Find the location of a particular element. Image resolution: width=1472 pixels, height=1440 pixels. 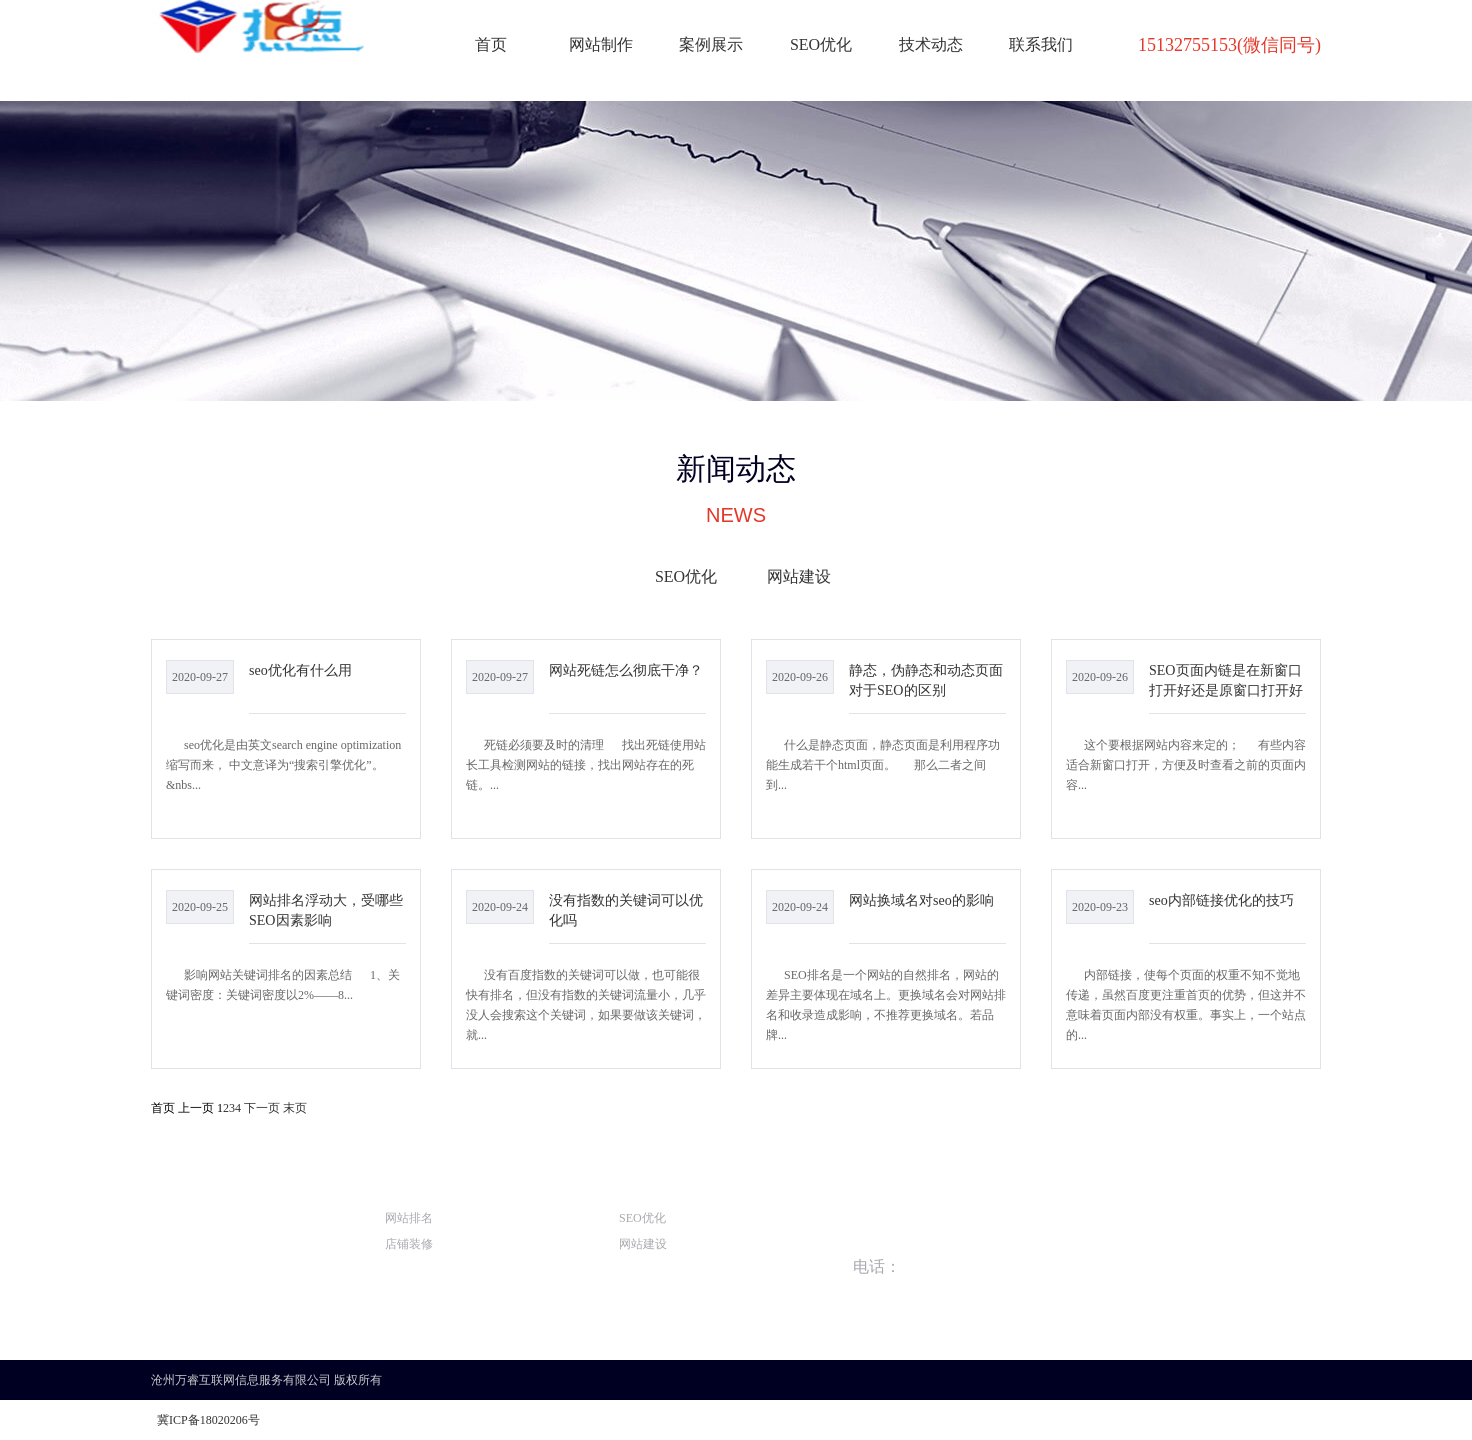

技术动态 is located at coordinates (931, 44).